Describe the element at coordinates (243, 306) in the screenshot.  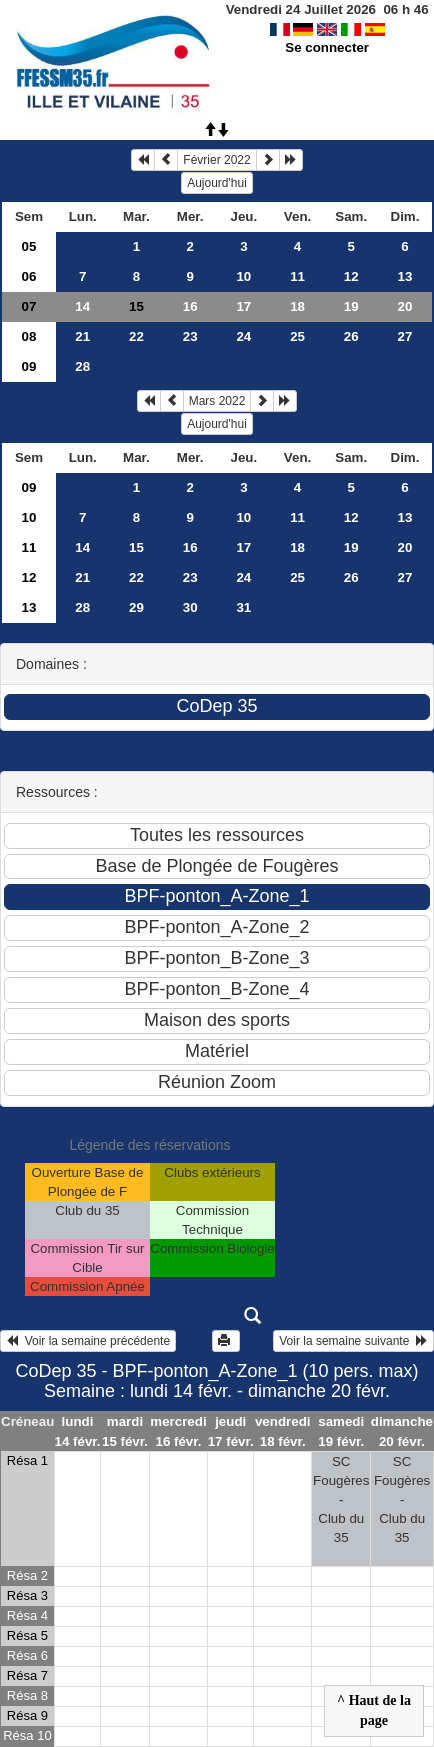
I see `17` at that location.